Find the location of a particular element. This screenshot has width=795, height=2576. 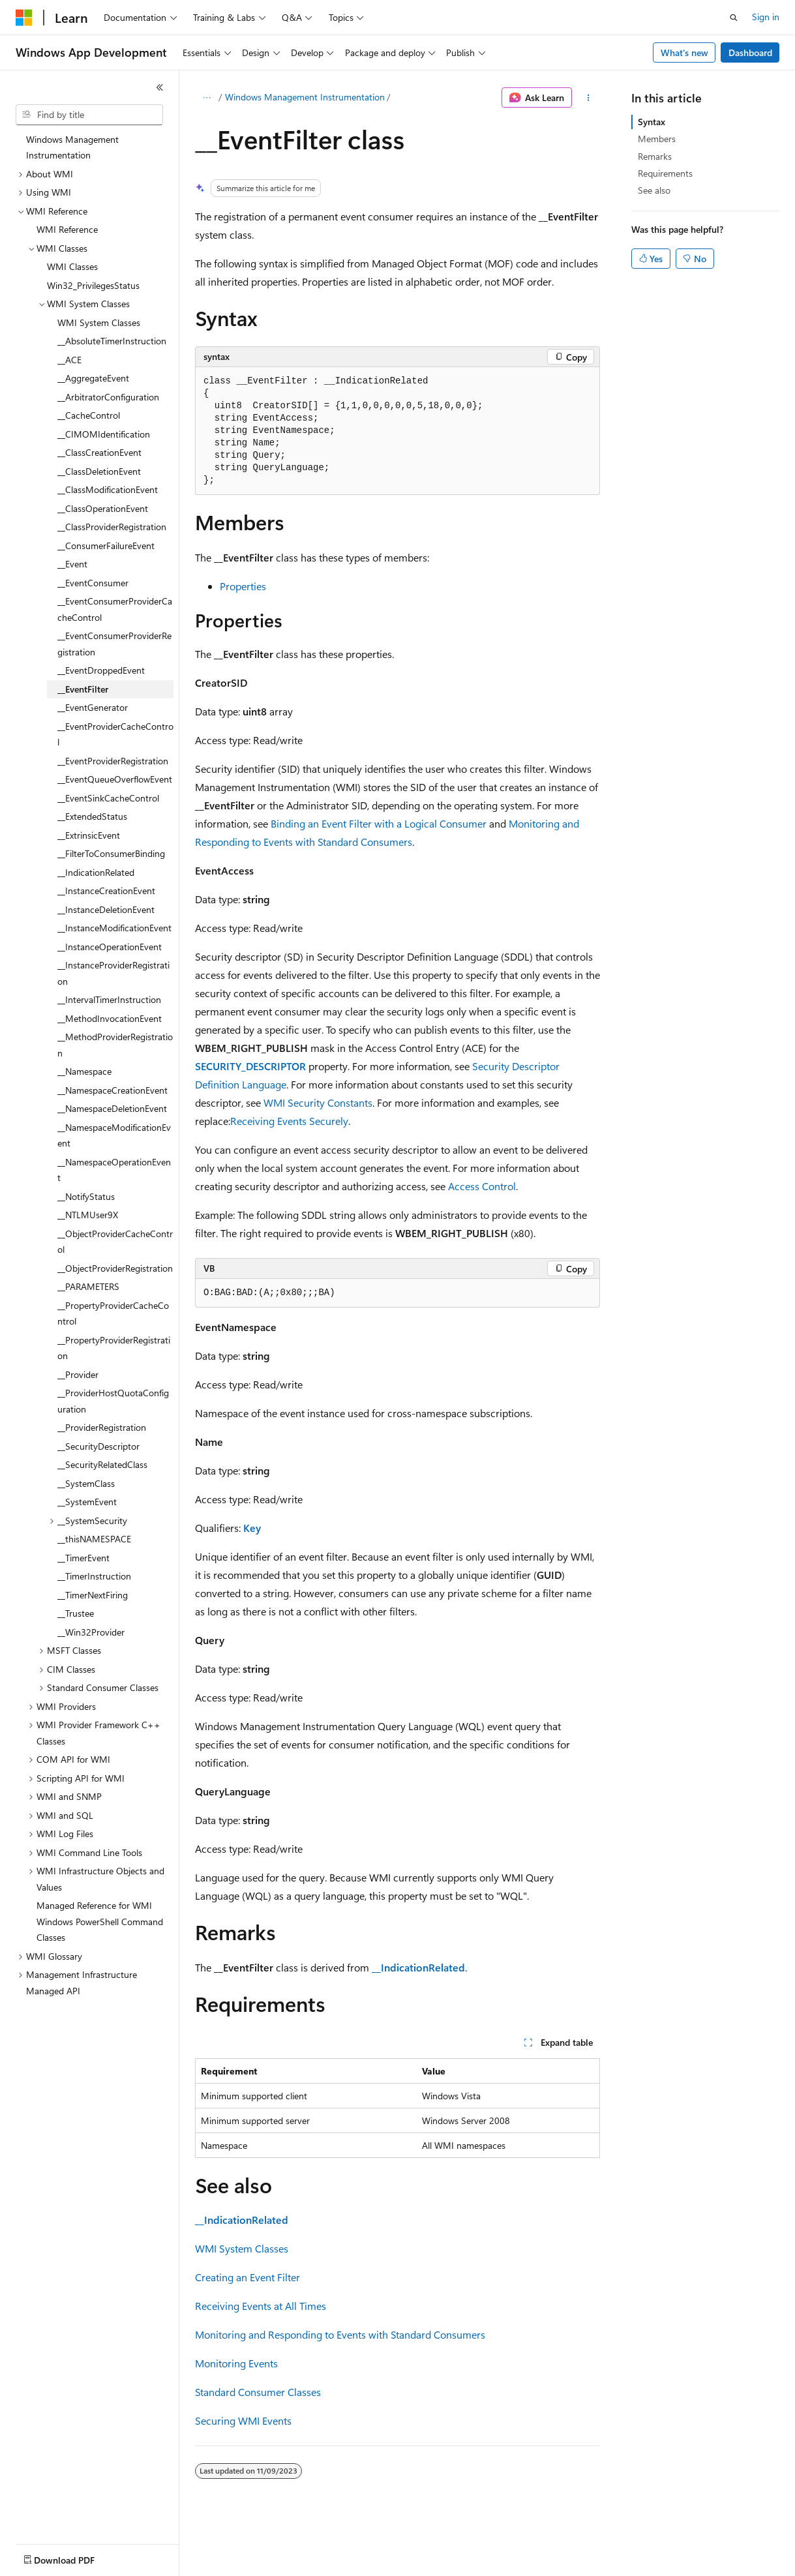

__NamespaceCreationEvent [treeitem] is located at coordinates (112, 1090).